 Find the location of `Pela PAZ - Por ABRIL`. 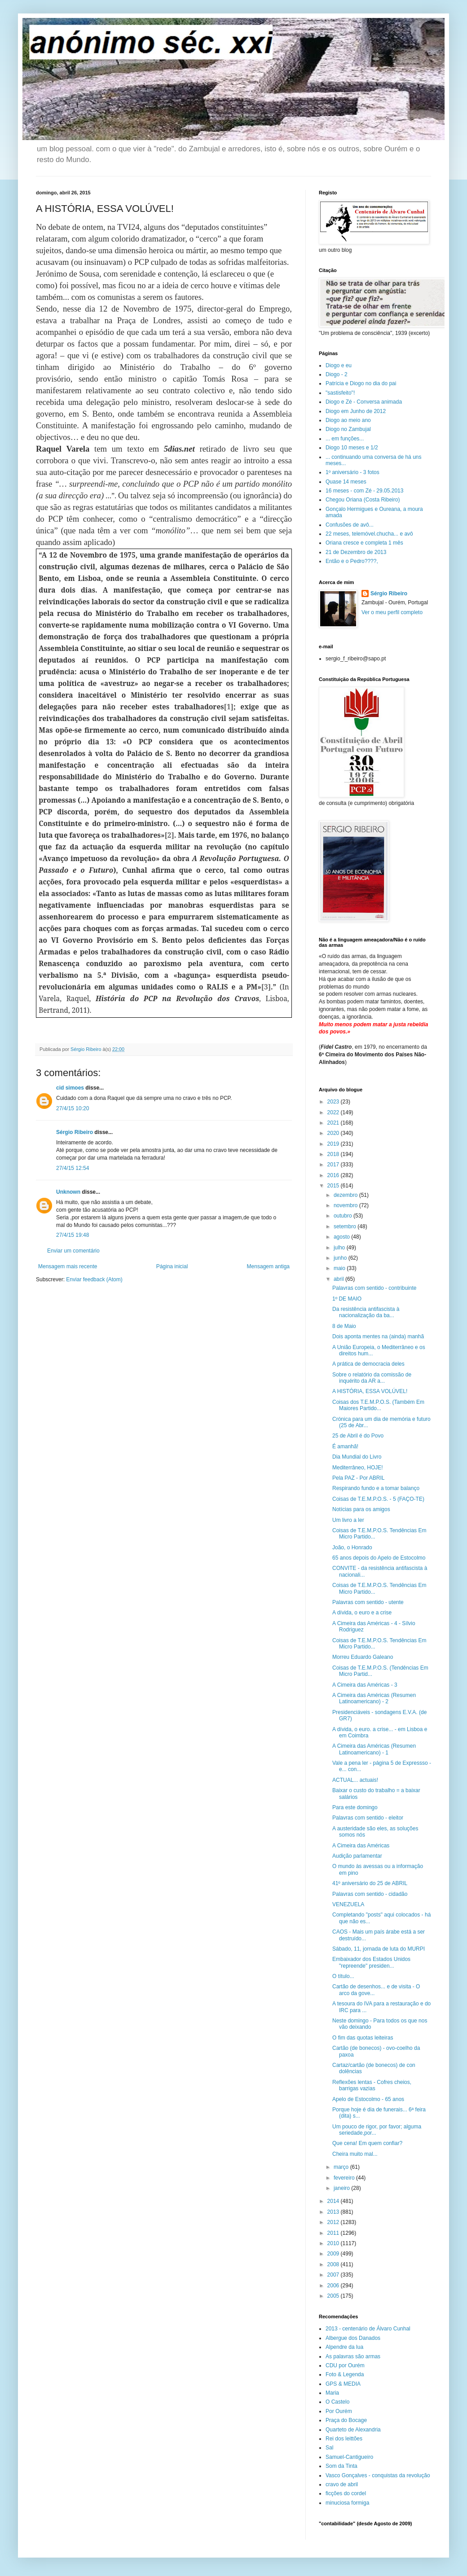

Pela PAZ - Por ABRIL is located at coordinates (358, 1478).